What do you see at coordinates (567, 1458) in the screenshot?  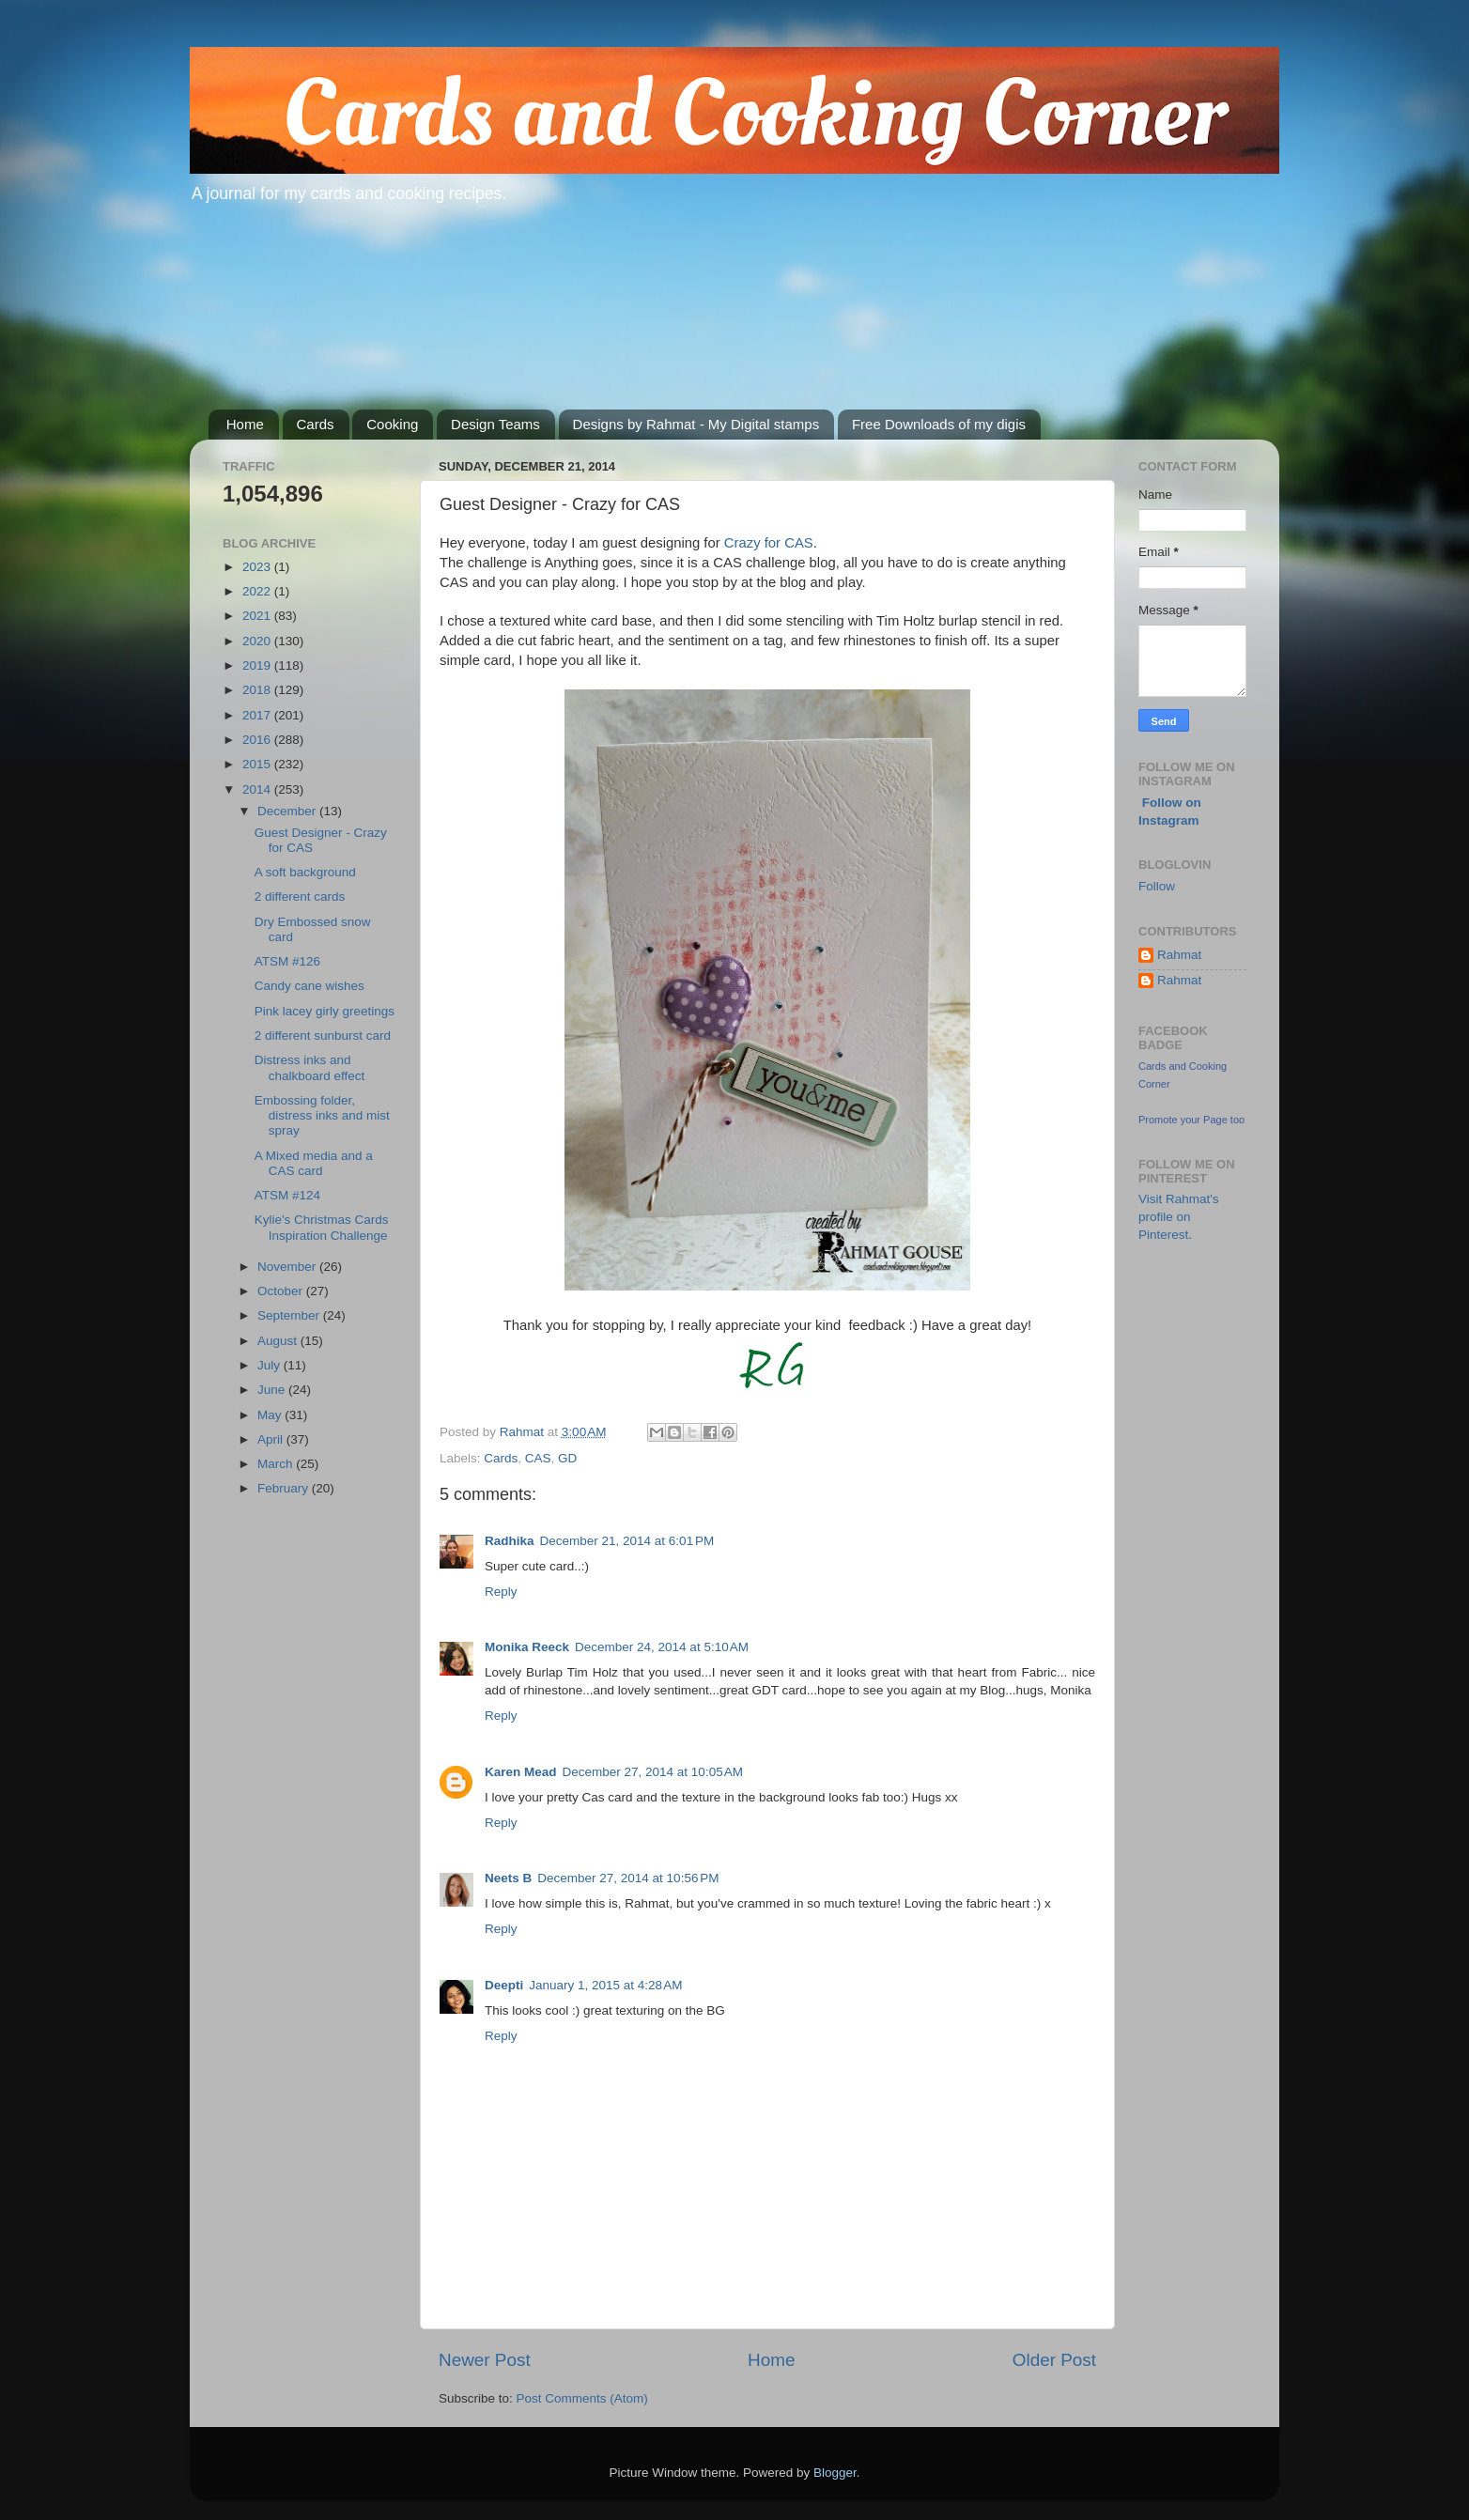 I see `GD` at bounding box center [567, 1458].